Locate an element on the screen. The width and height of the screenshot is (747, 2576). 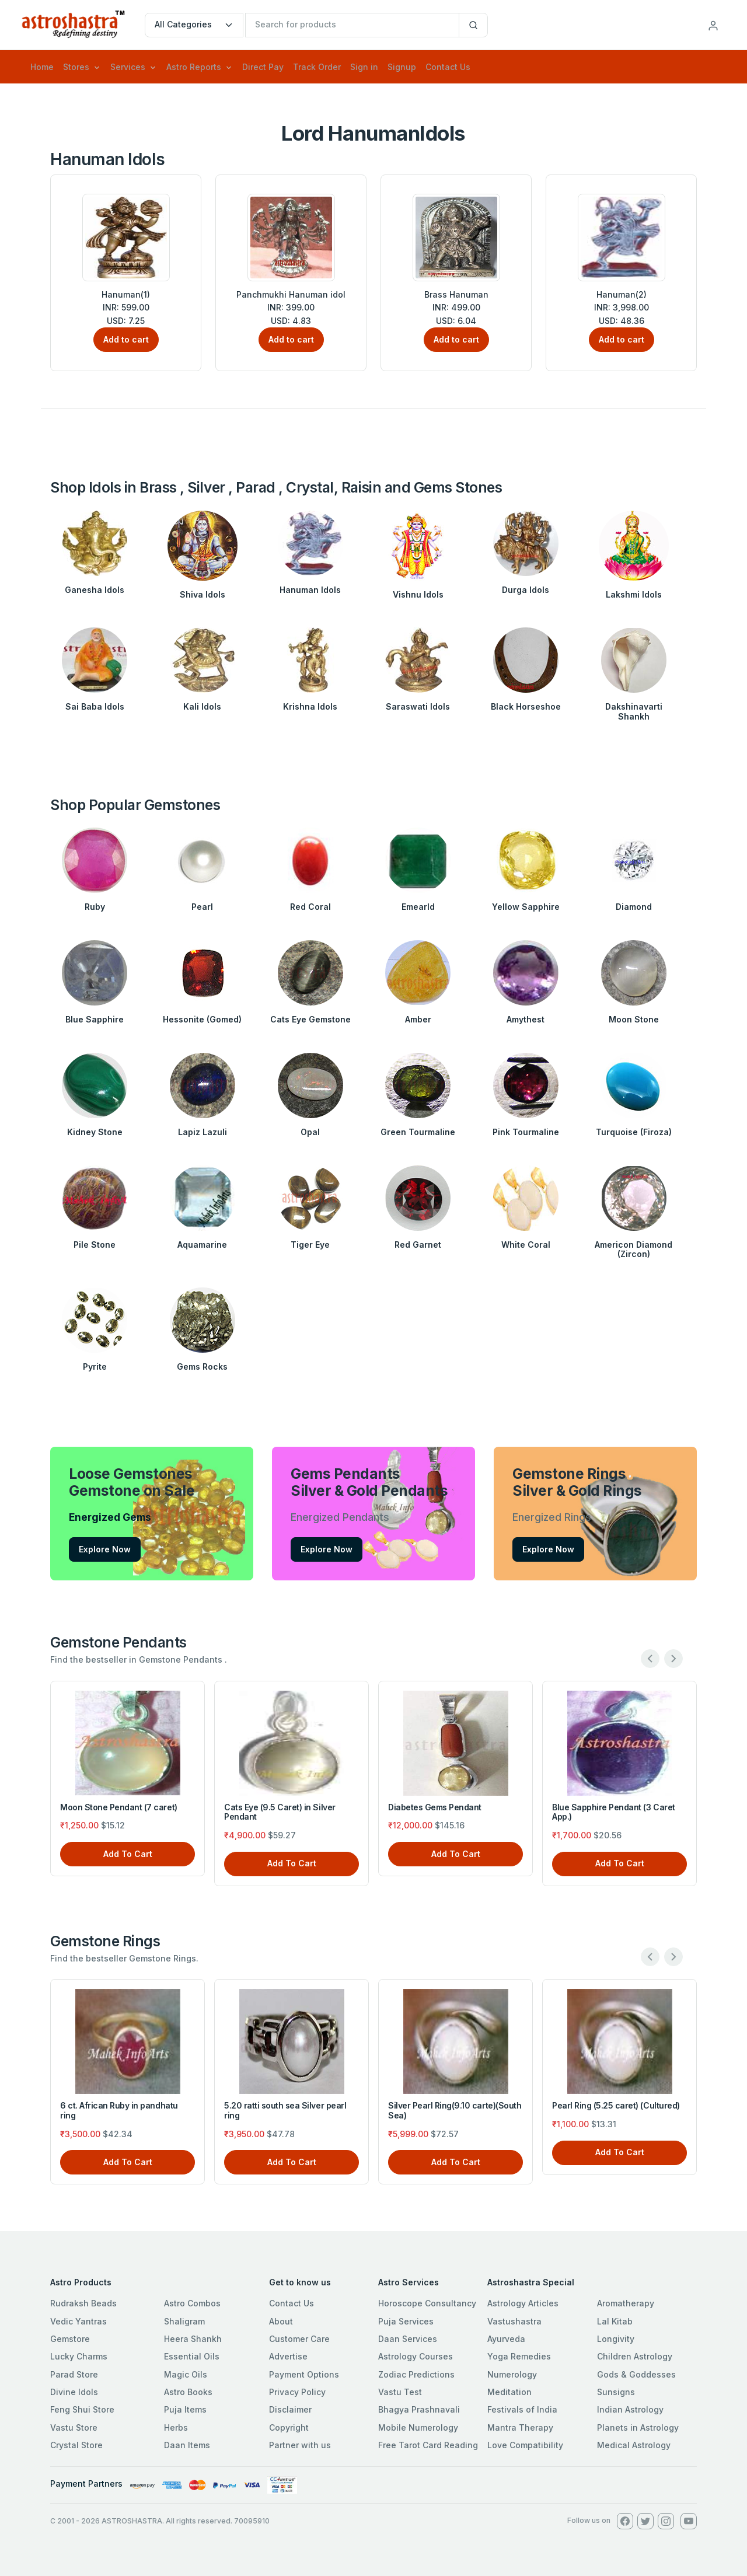
Services [button] is located at coordinates (127, 67).